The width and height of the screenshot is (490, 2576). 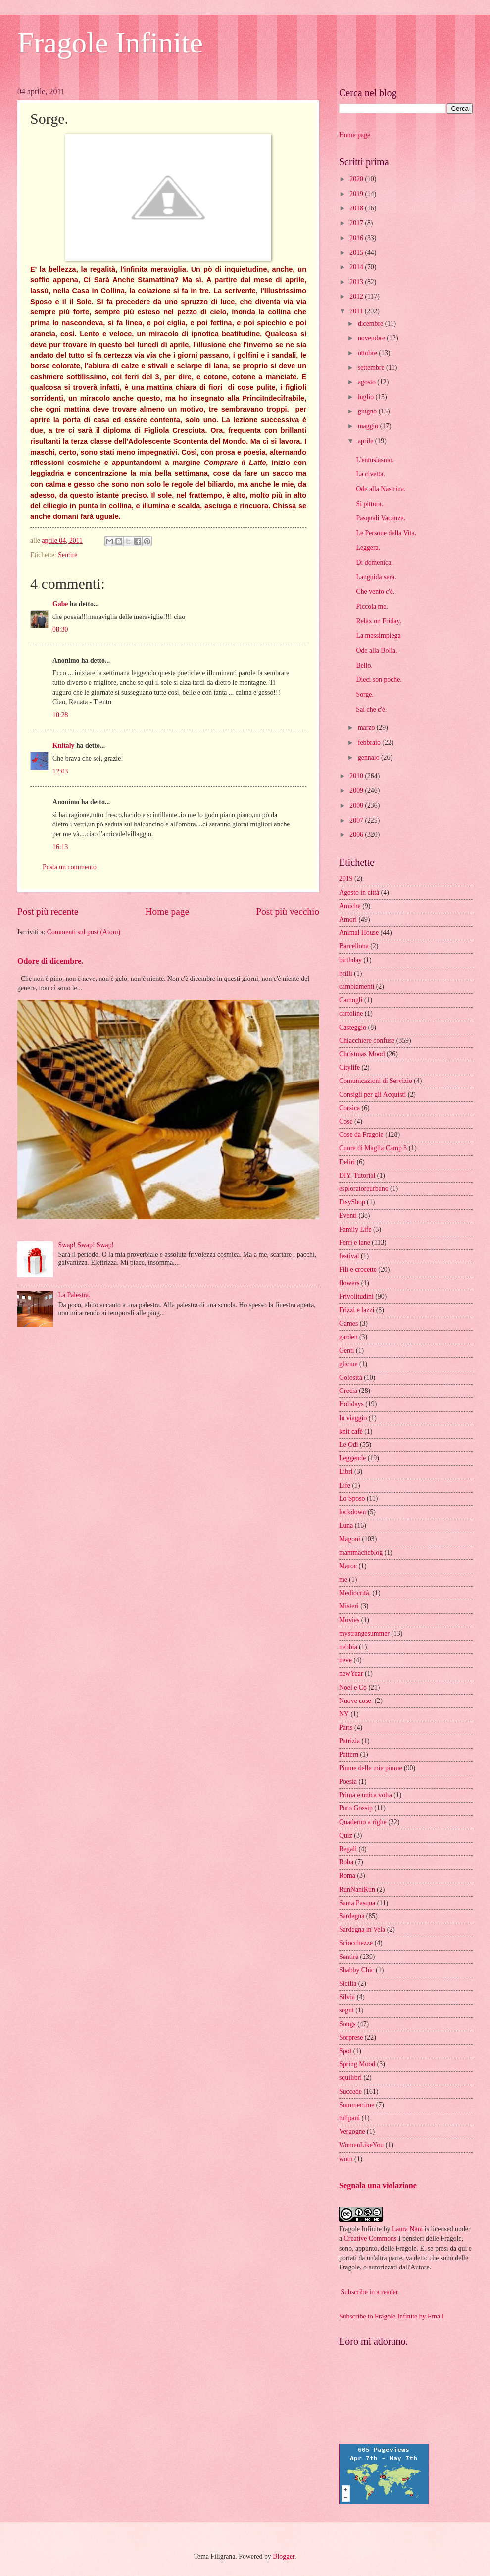 What do you see at coordinates (357, 1175) in the screenshot?
I see `DIY. Tutorial` at bounding box center [357, 1175].